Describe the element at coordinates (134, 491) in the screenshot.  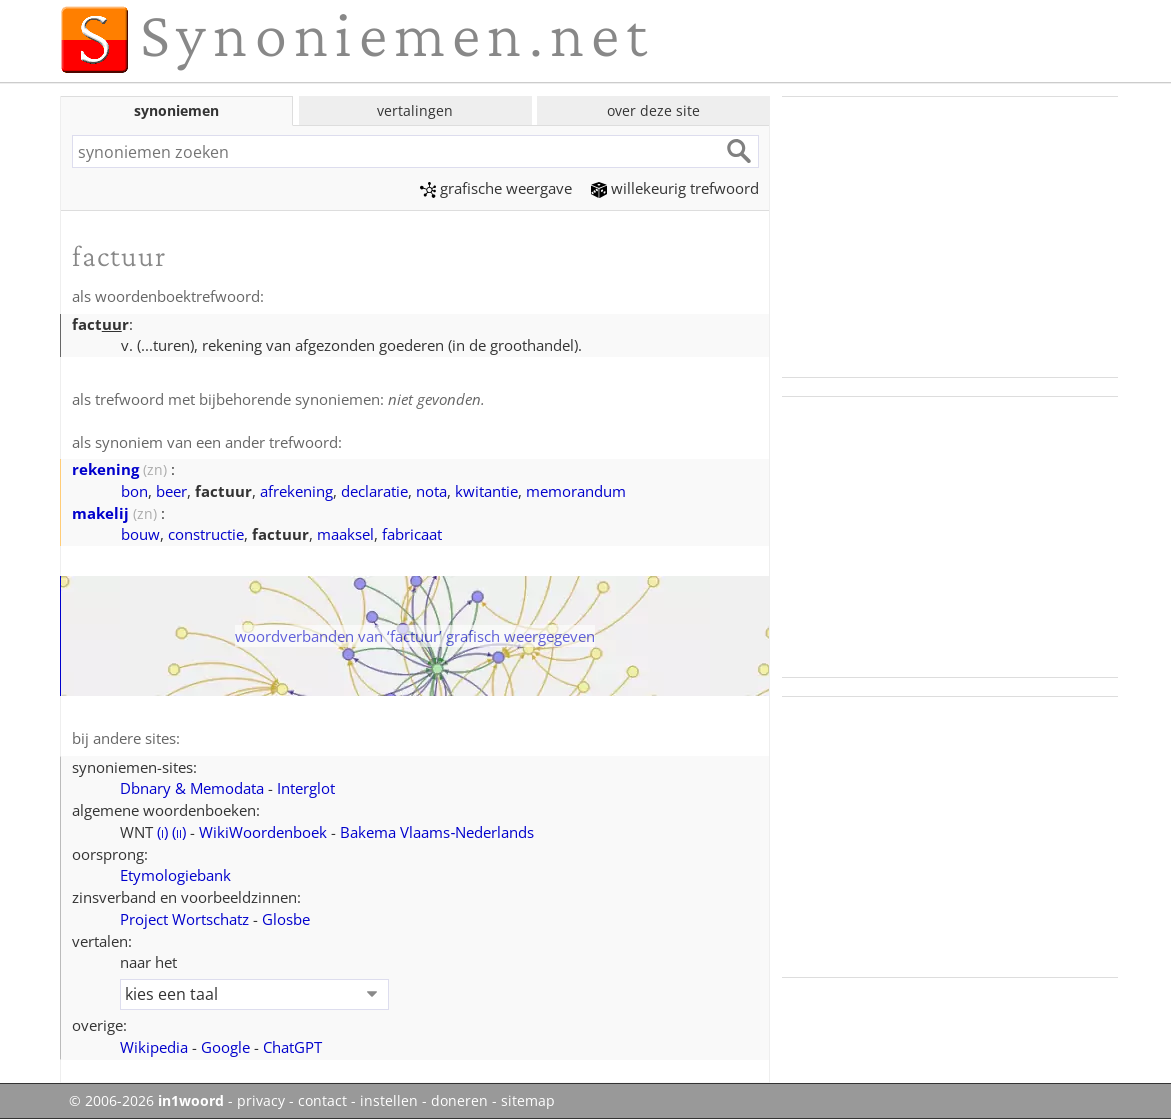
I see `bon` at that location.